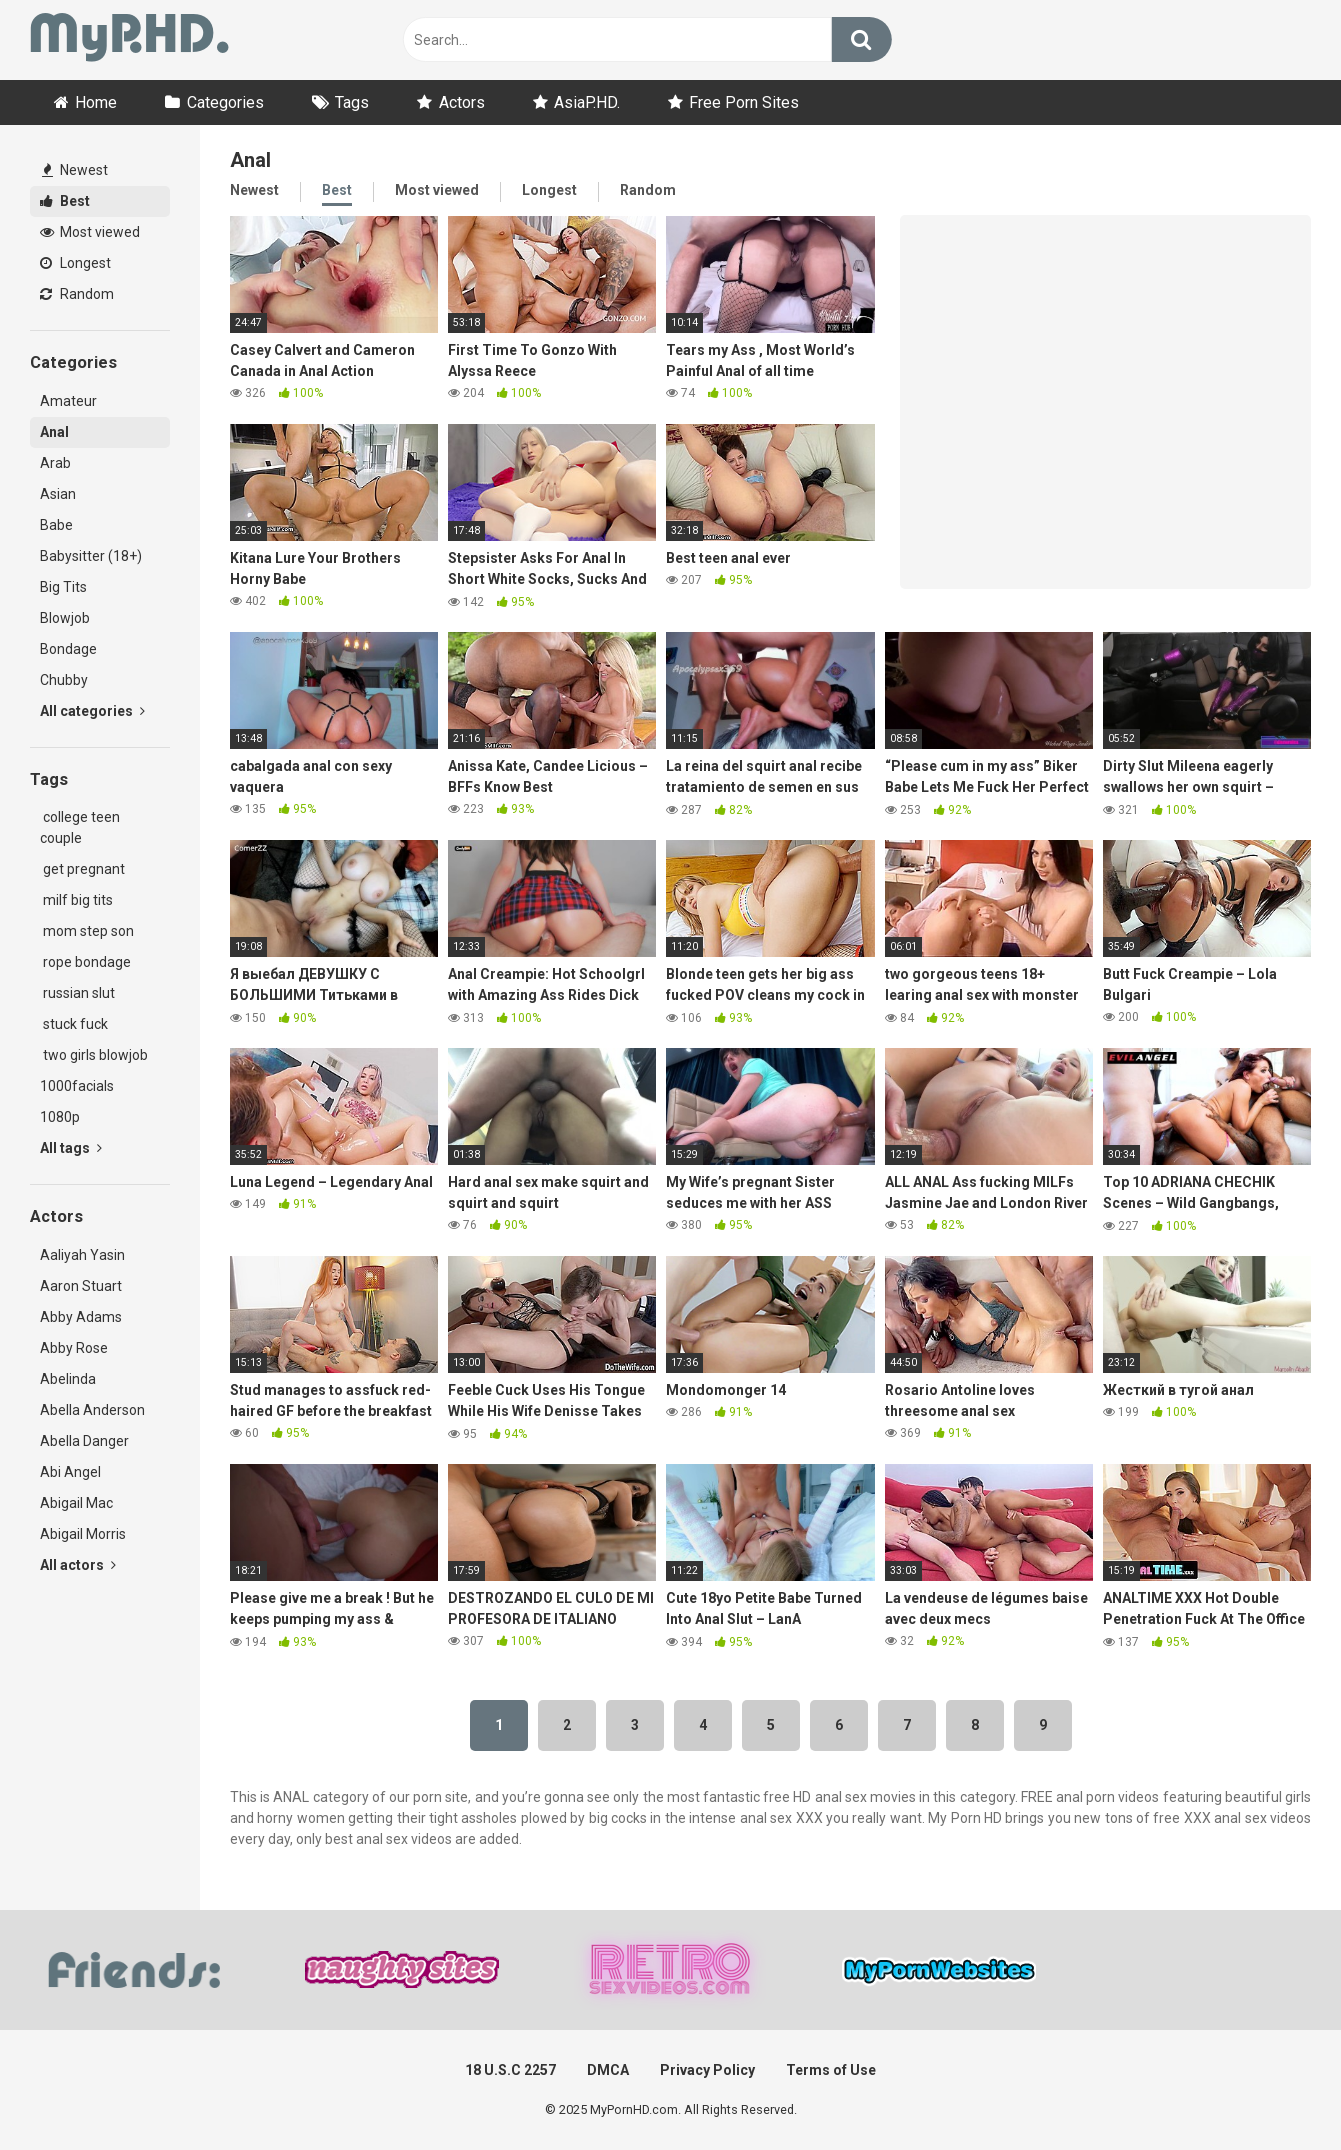  What do you see at coordinates (68, 649) in the screenshot?
I see `Bondage` at bounding box center [68, 649].